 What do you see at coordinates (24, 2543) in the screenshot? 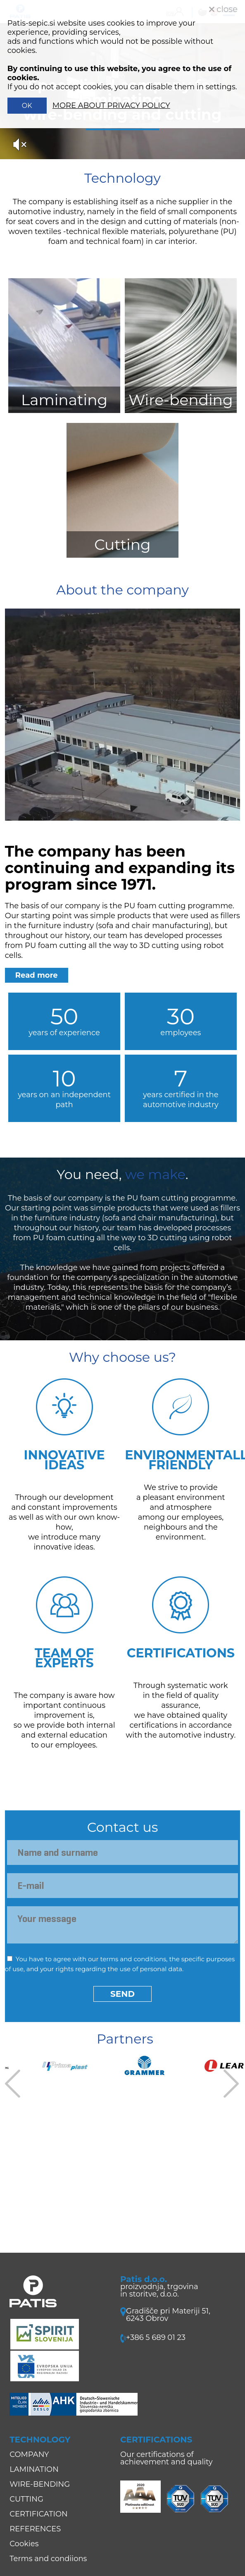
I see `Cookies` at bounding box center [24, 2543].